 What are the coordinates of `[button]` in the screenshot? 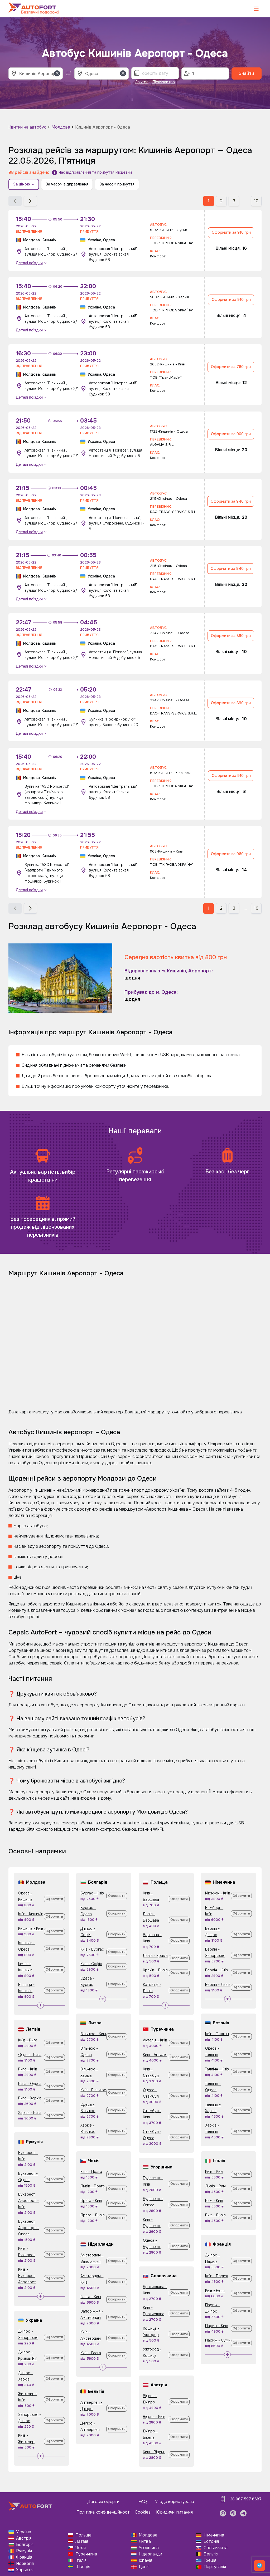 It's located at (15, 201).